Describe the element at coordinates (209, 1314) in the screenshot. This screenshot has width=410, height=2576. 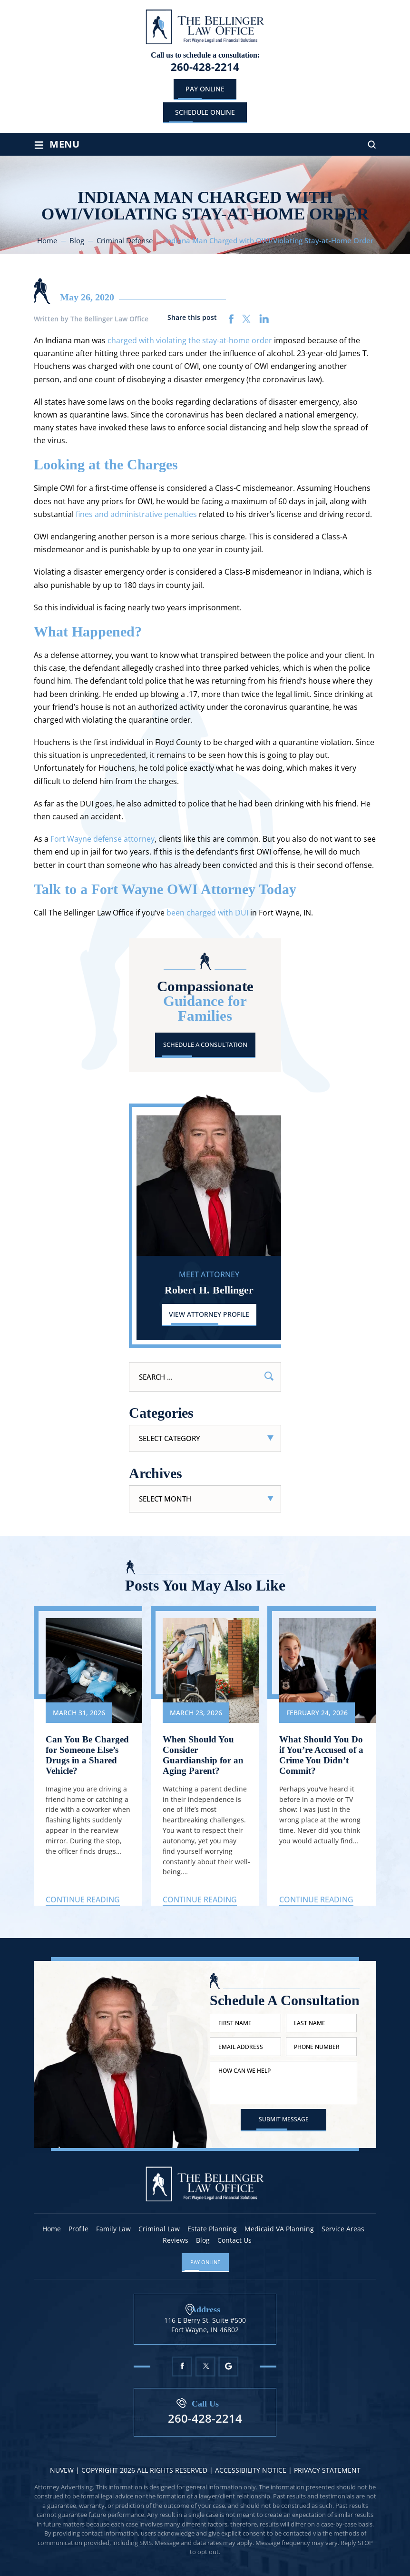
I see `View Attorney Profile` at that location.